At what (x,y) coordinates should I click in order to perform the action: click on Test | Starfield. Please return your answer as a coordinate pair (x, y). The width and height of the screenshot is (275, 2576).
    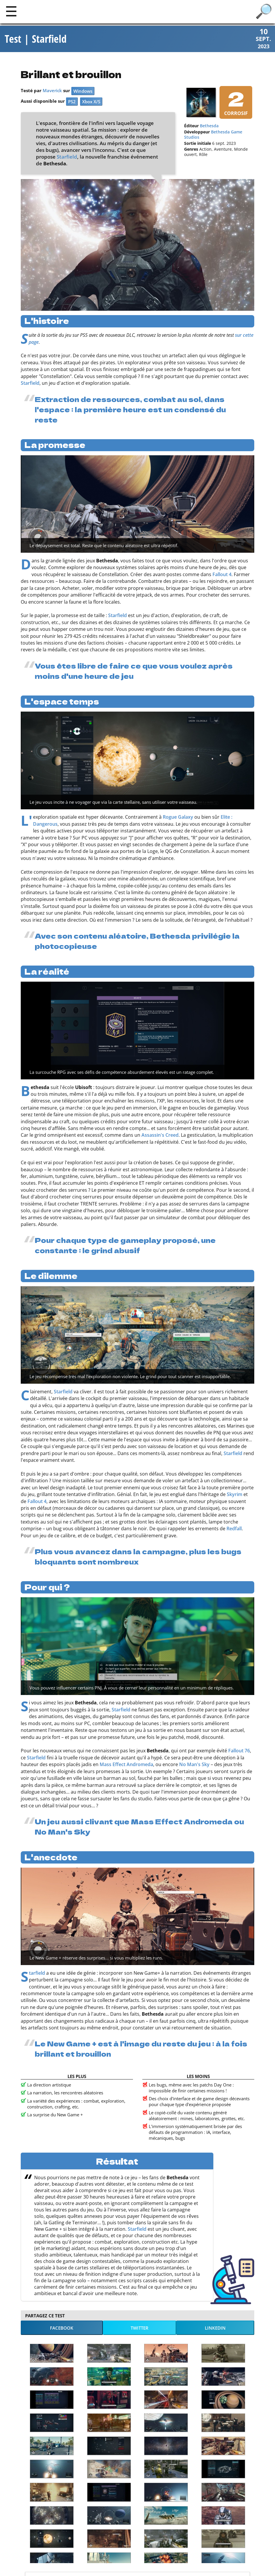
    Looking at the image, I should click on (36, 39).